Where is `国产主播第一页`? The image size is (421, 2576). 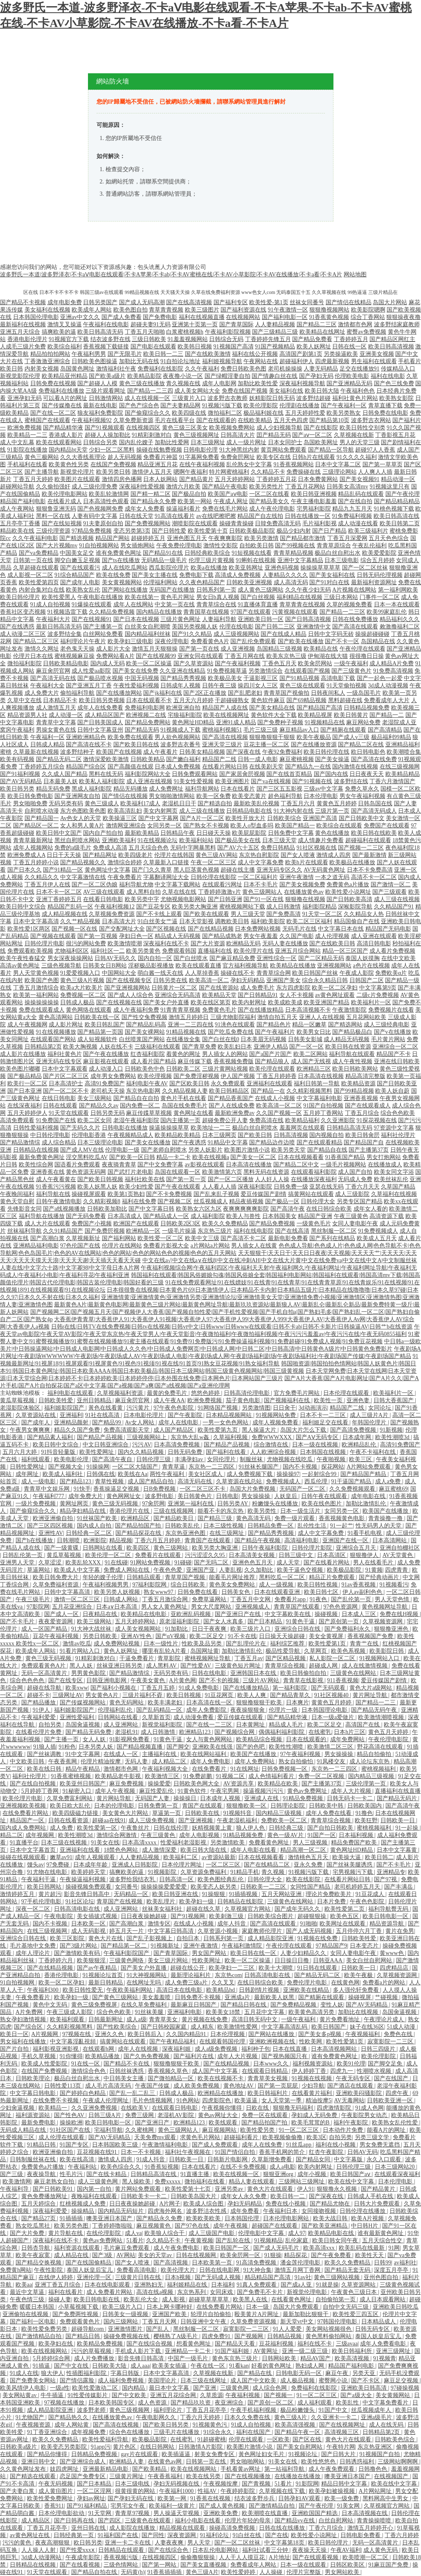 国产主播第一页 is located at coordinates (103, 627).